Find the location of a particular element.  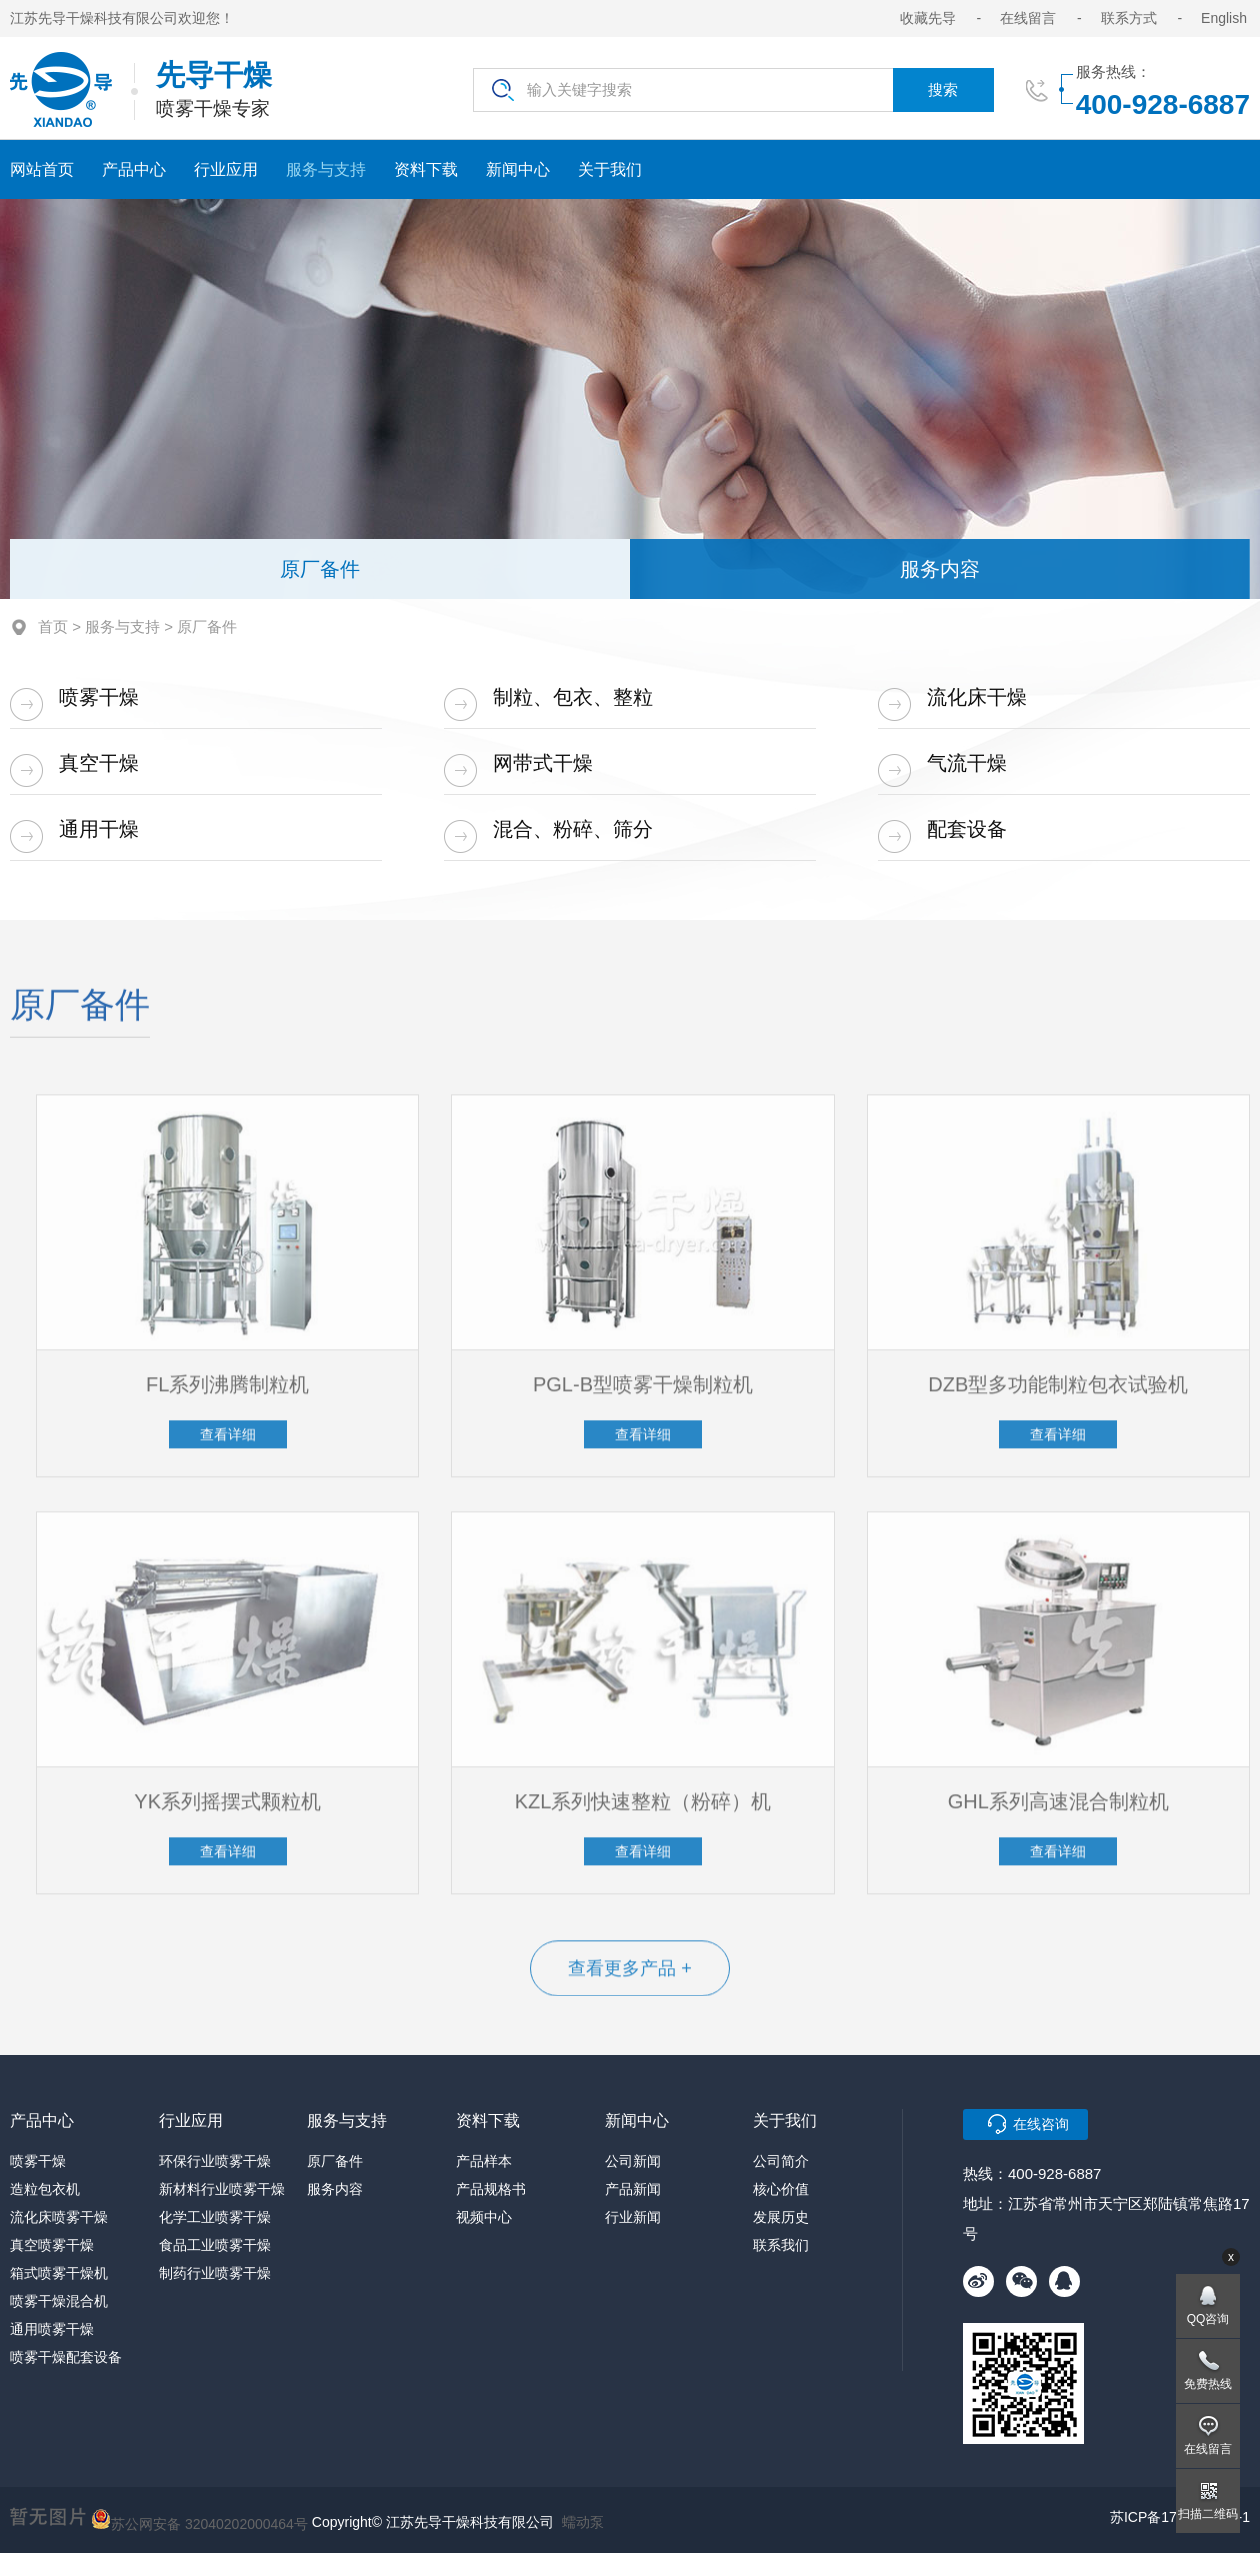

原厂备件 is located at coordinates (320, 569).